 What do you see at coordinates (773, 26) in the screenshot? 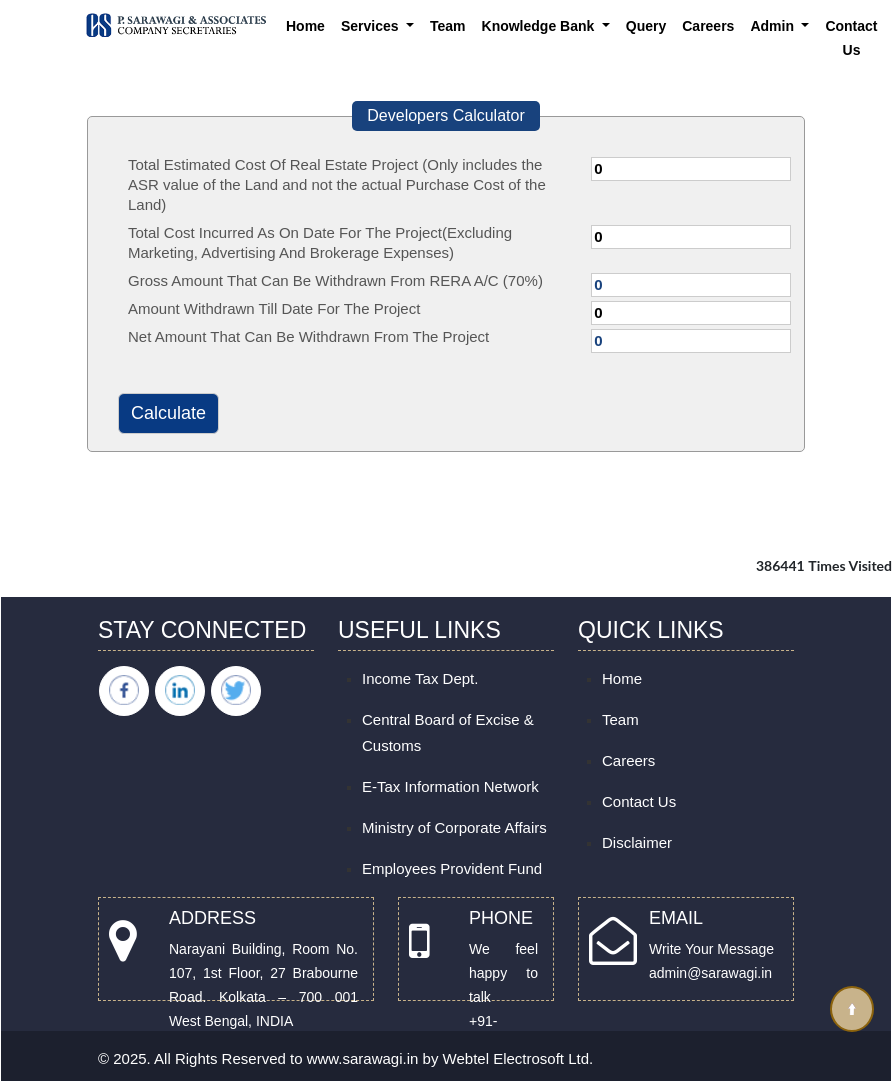
I see `Admin [button]` at bounding box center [773, 26].